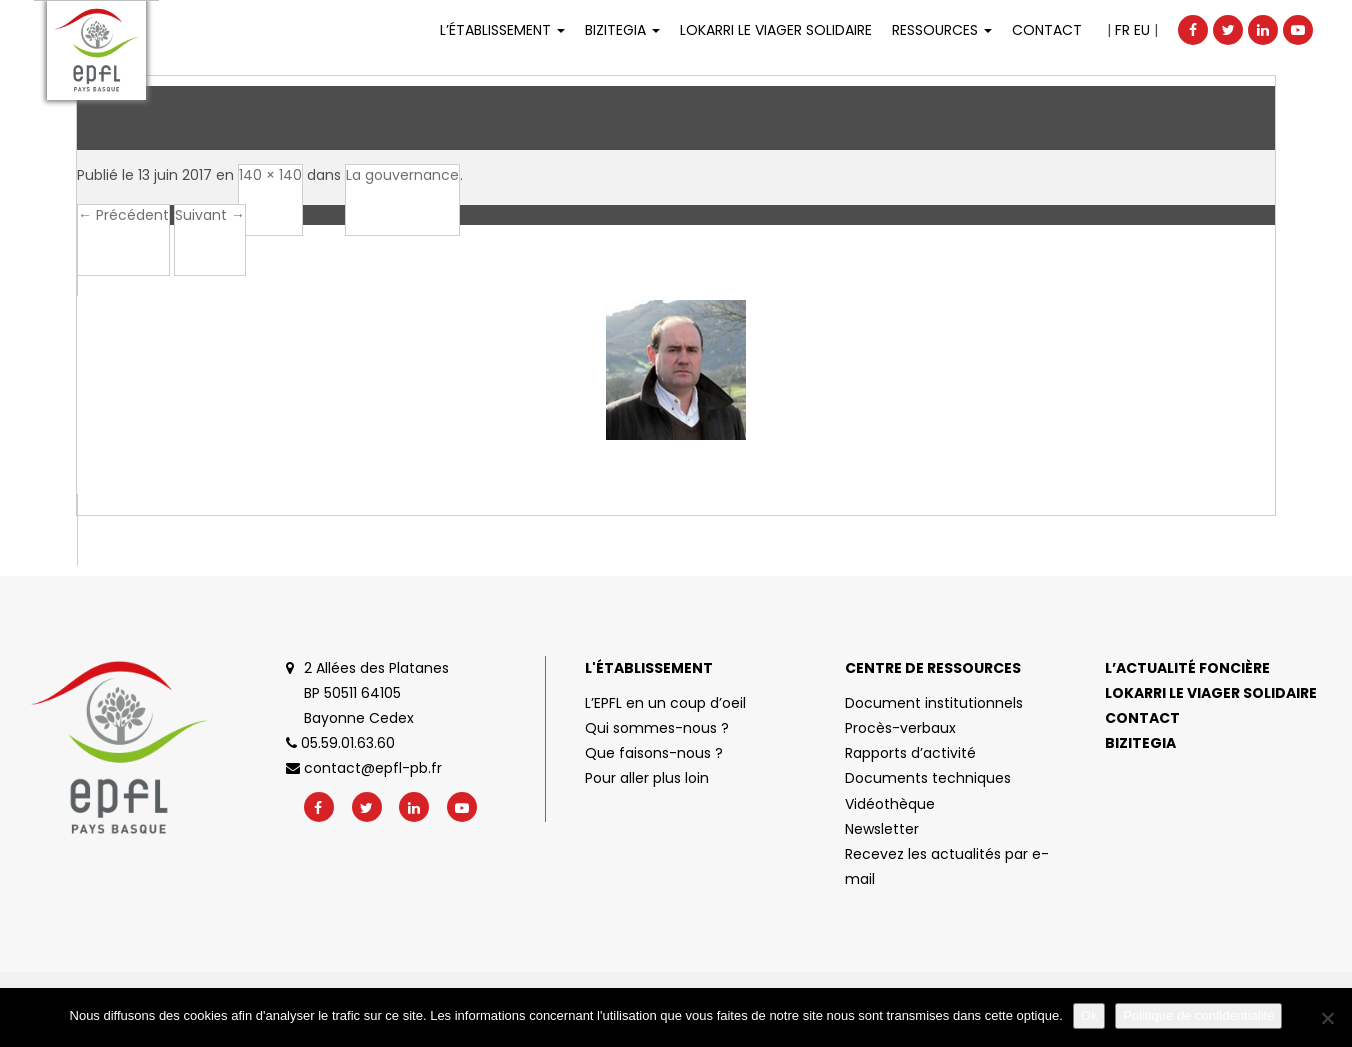 The image size is (1352, 1047). Describe the element at coordinates (942, 30) in the screenshot. I see `Ressources` at that location.